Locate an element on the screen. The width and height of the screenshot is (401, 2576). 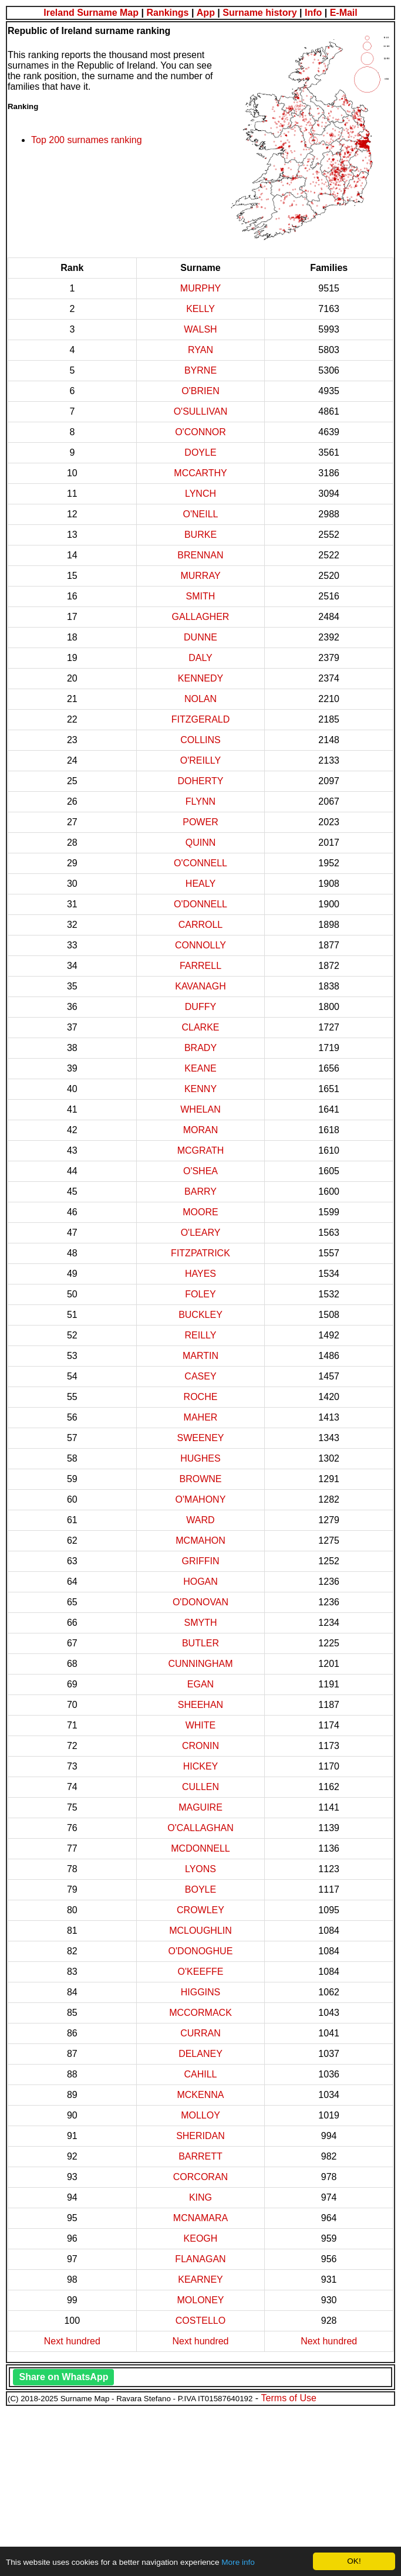
MAHER is located at coordinates (201, 1417).